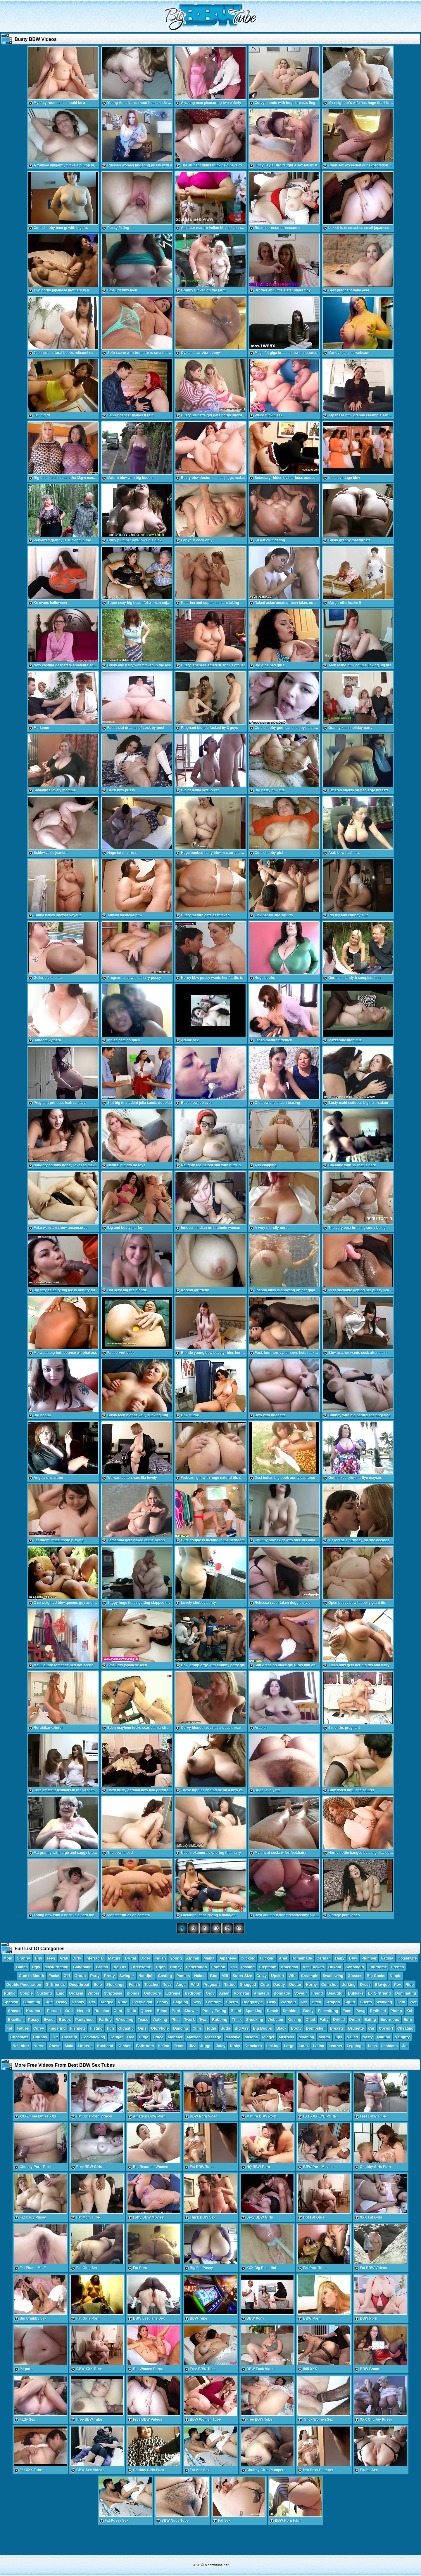 Image resolution: width=421 pixels, height=2576 pixels. I want to click on Pierced, so click(54, 2011).